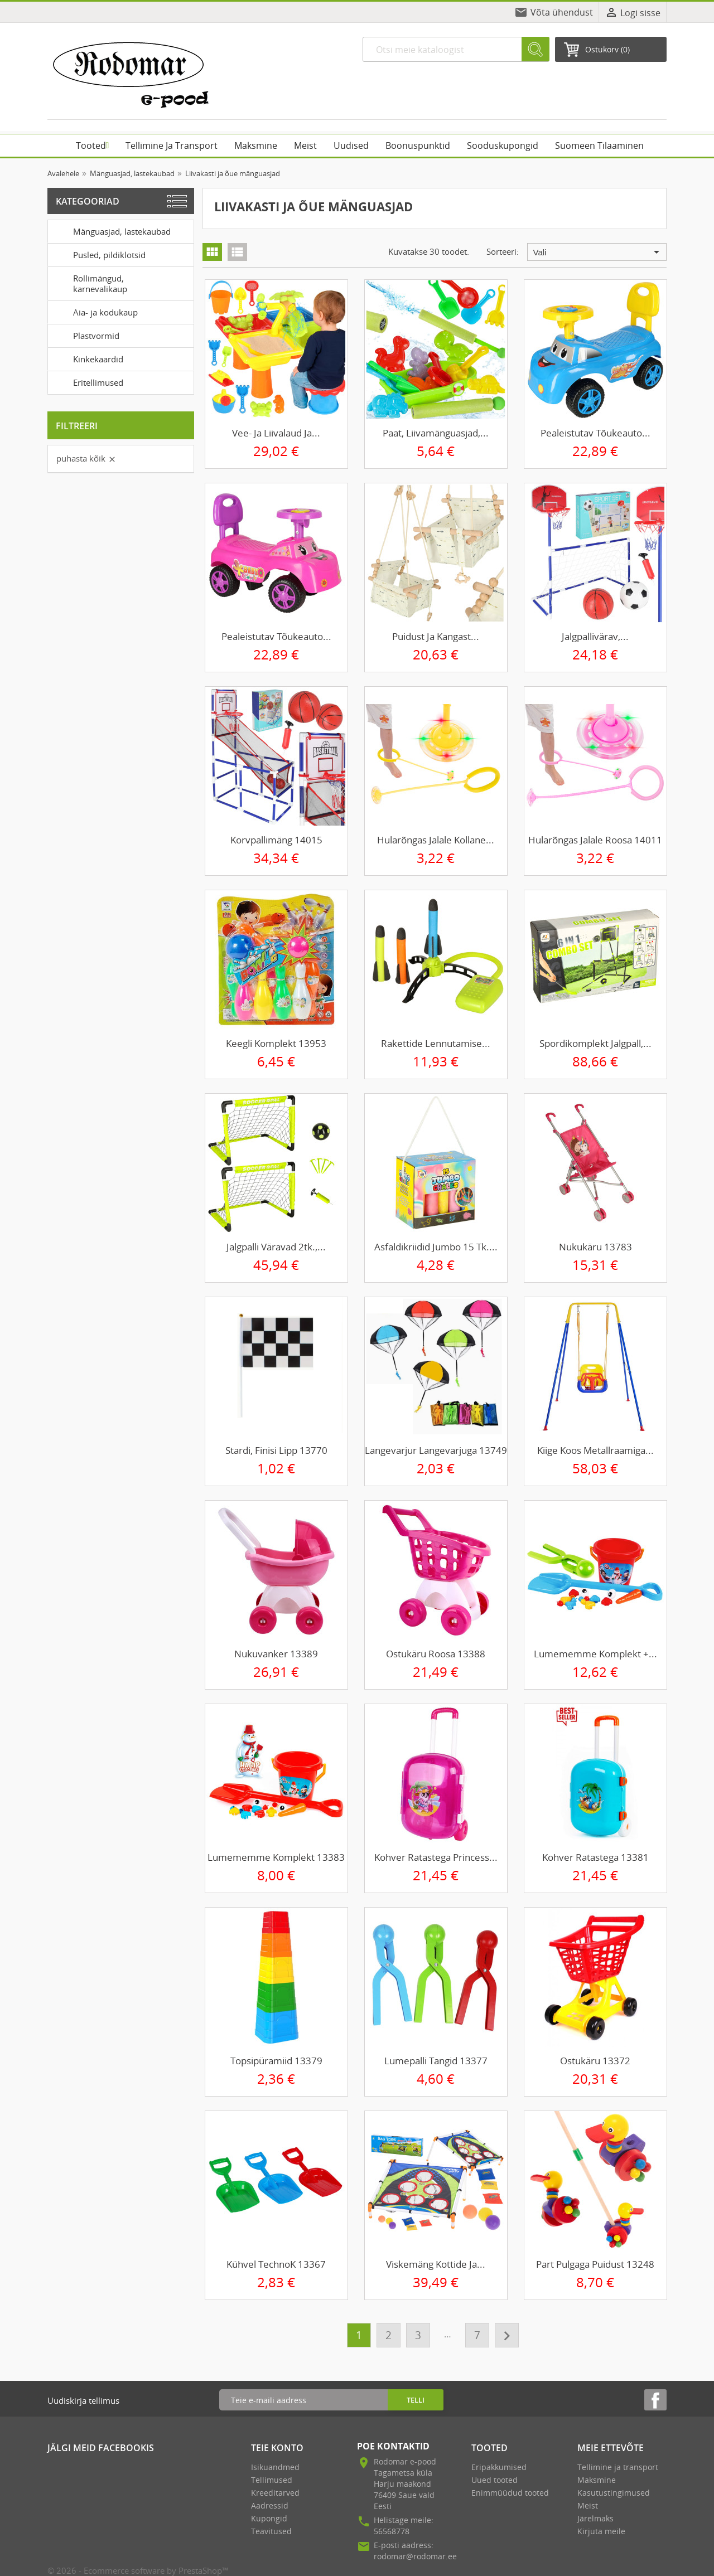 Image resolution: width=714 pixels, height=2576 pixels. Describe the element at coordinates (138, 2570) in the screenshot. I see `© 2026 - Ecommerce software by PrestaShop™` at that location.